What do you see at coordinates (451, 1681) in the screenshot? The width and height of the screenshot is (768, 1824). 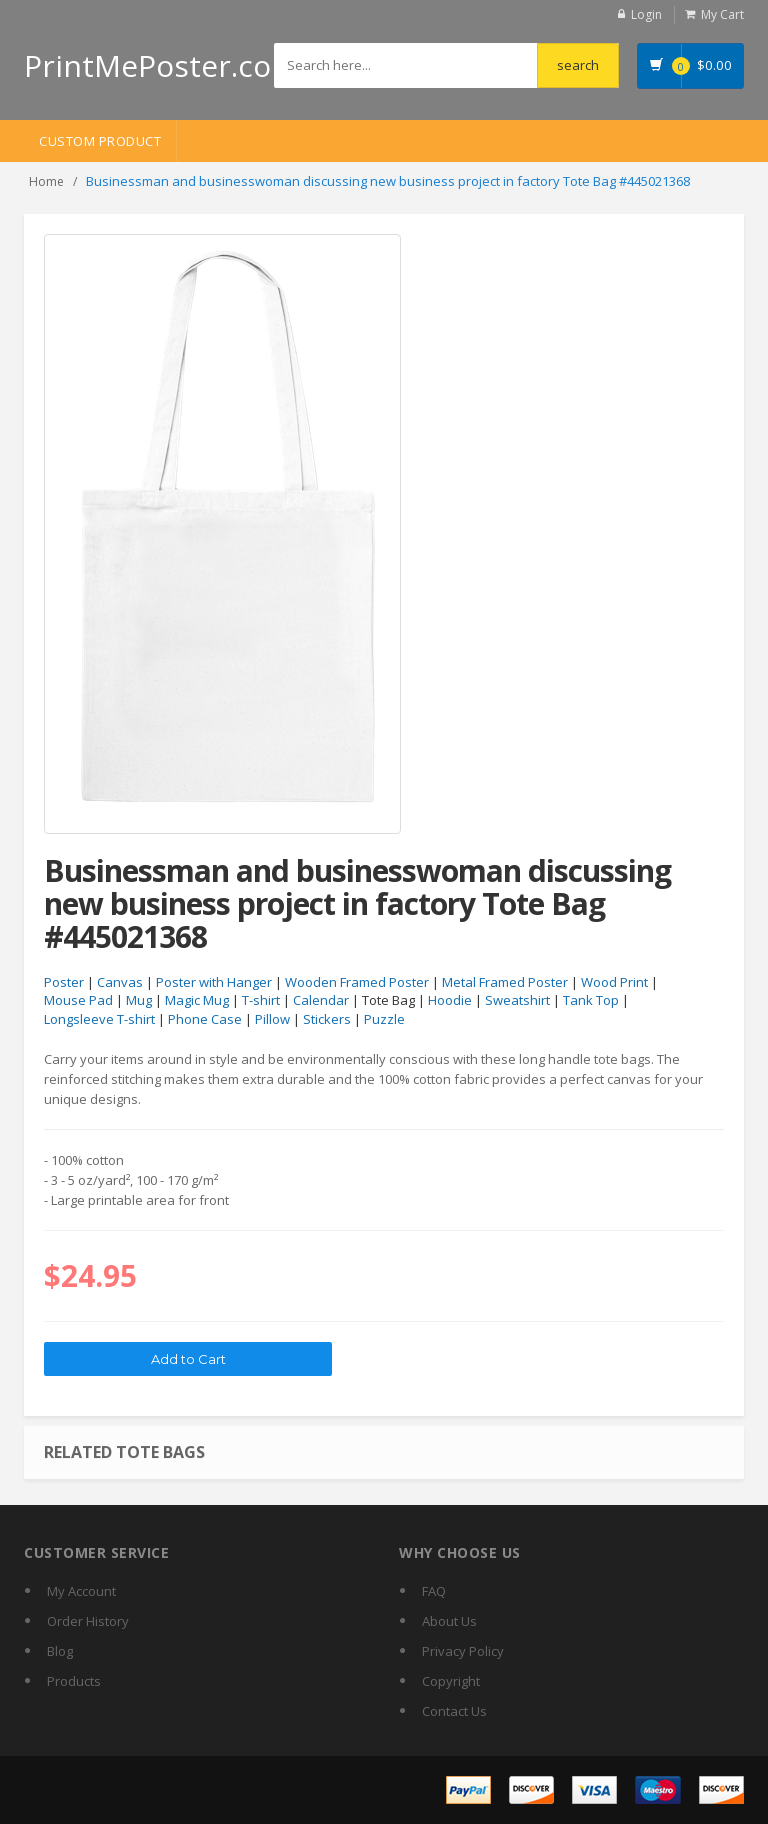 I see `Copyright` at bounding box center [451, 1681].